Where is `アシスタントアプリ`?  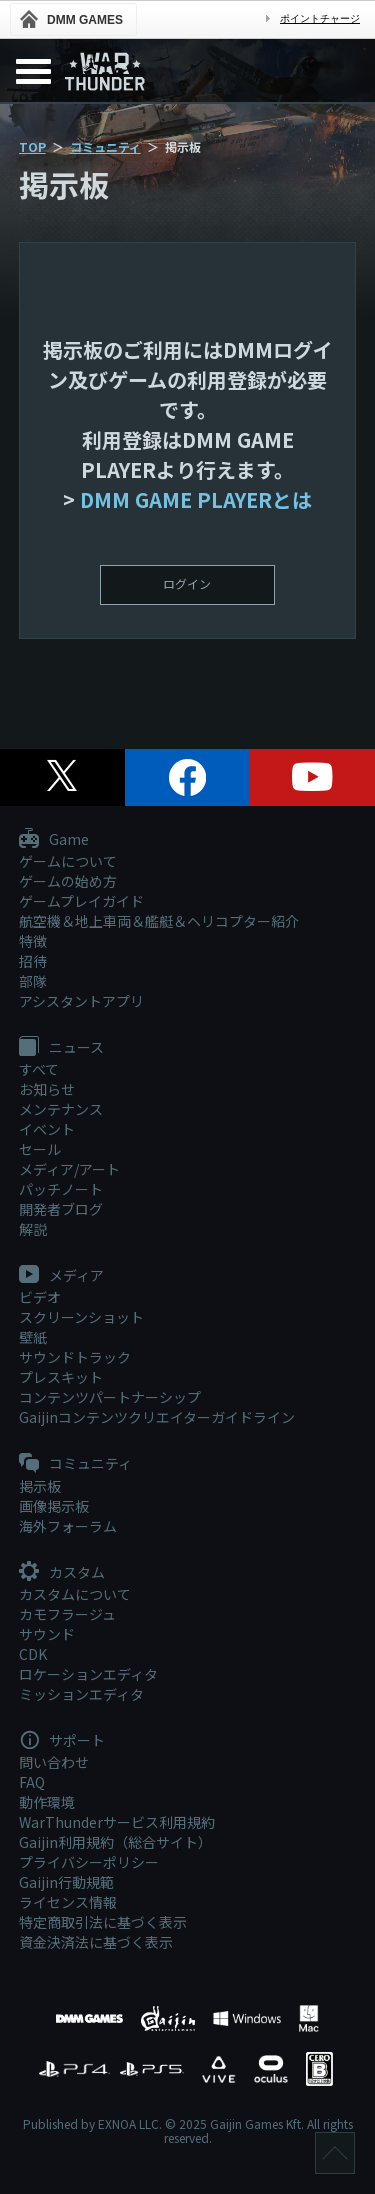
アシスタントアプリ is located at coordinates (81, 1001).